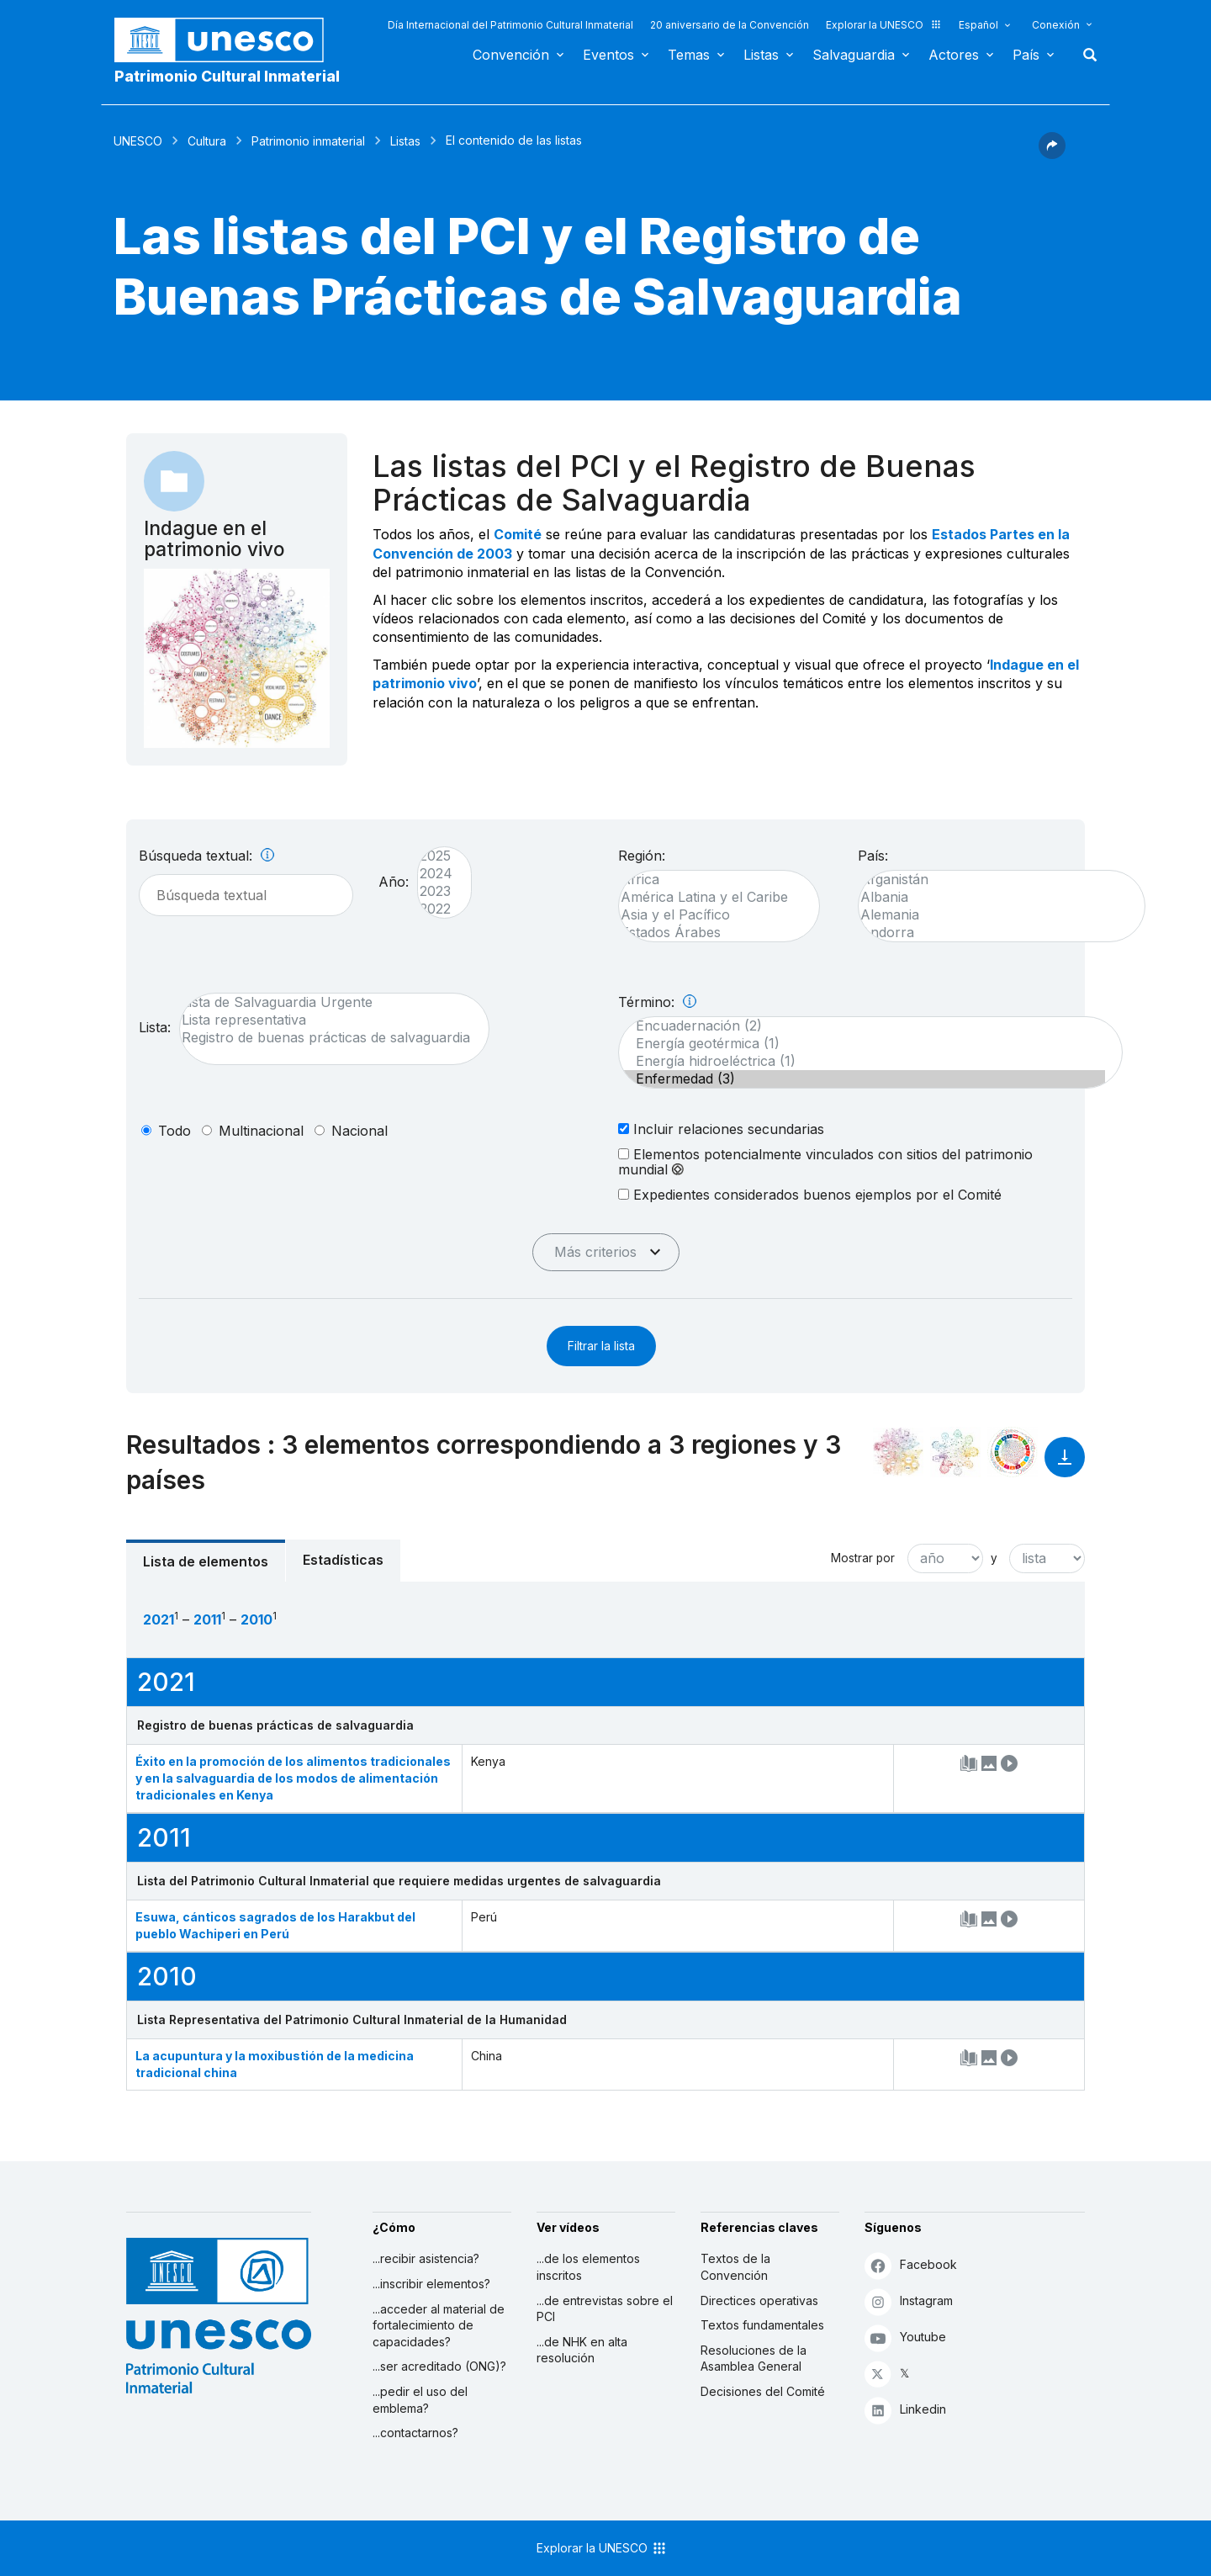  Describe the element at coordinates (729, 25) in the screenshot. I see `20 aniversario de la Convención` at that location.